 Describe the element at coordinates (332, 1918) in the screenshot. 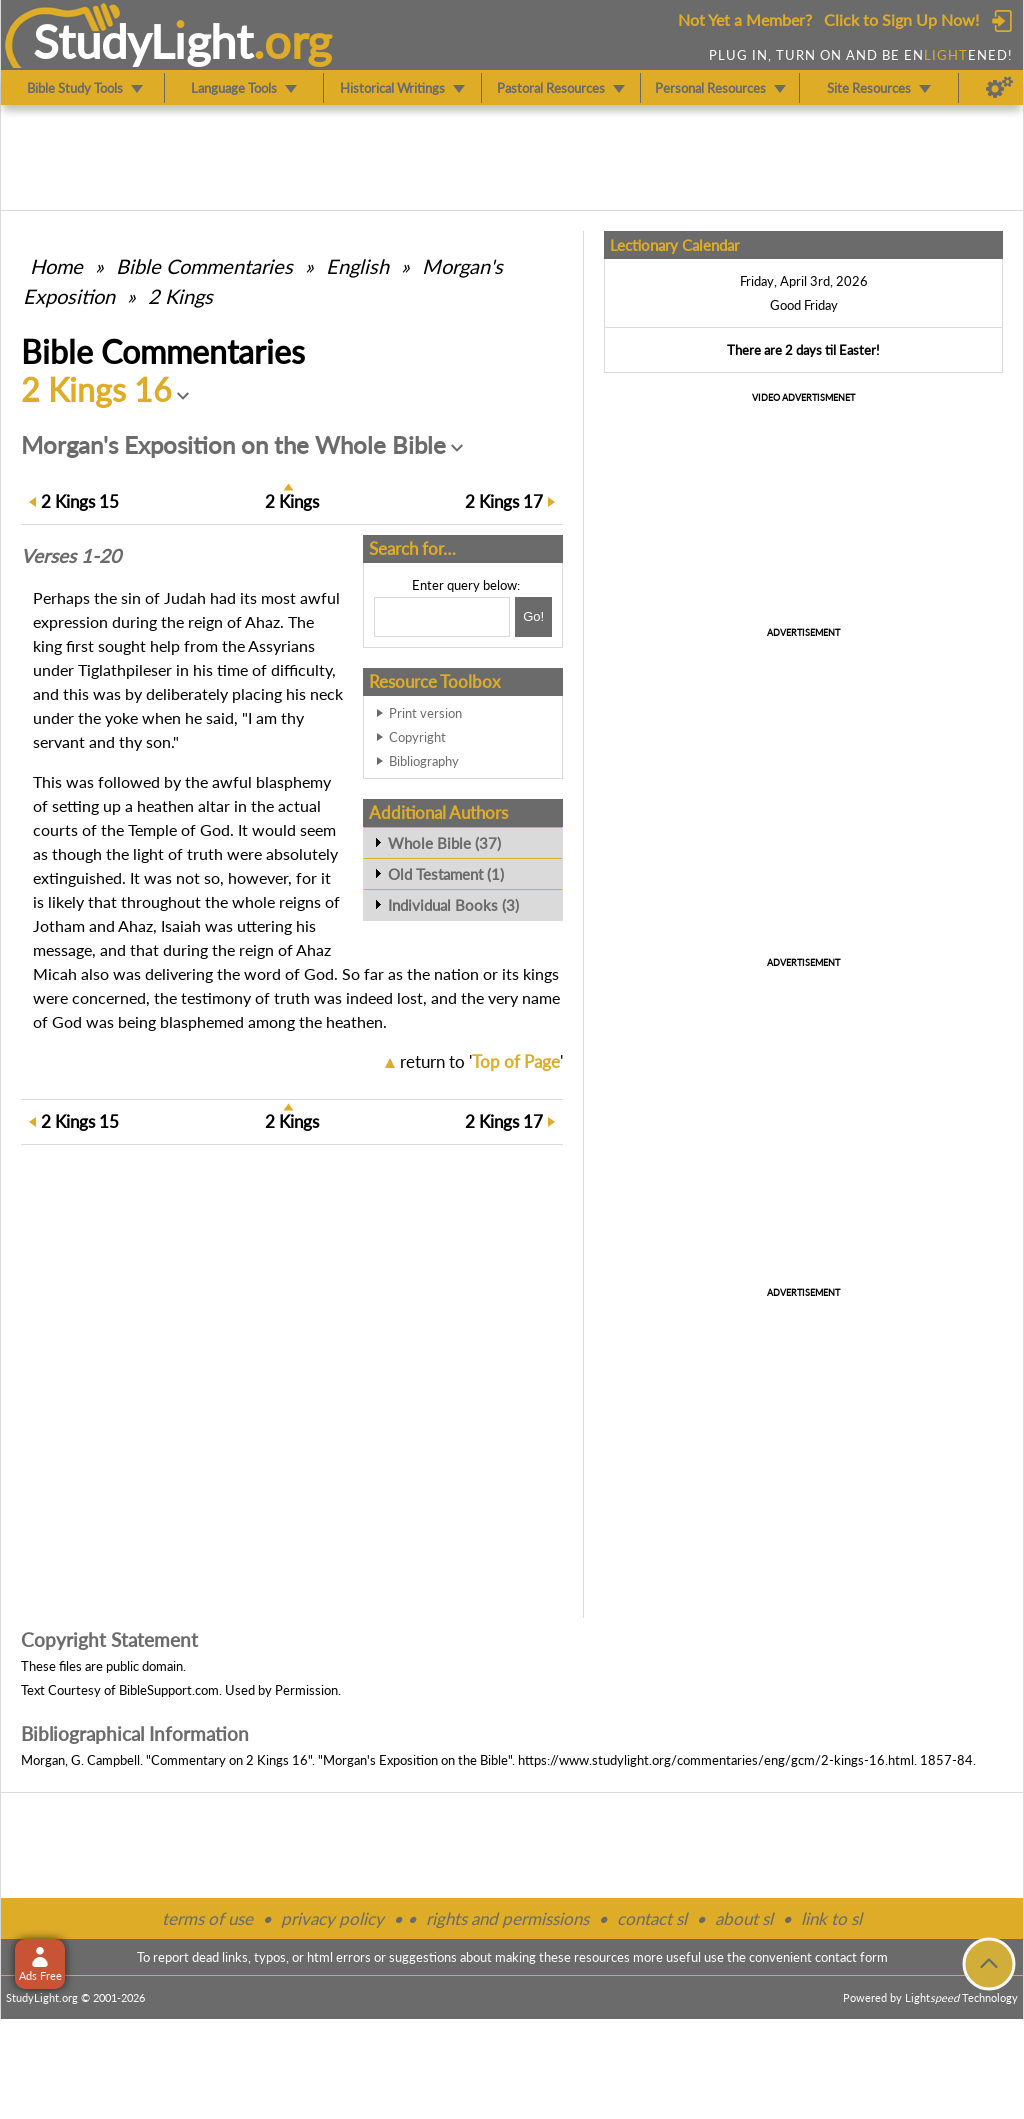

I see `privacy policy` at that location.